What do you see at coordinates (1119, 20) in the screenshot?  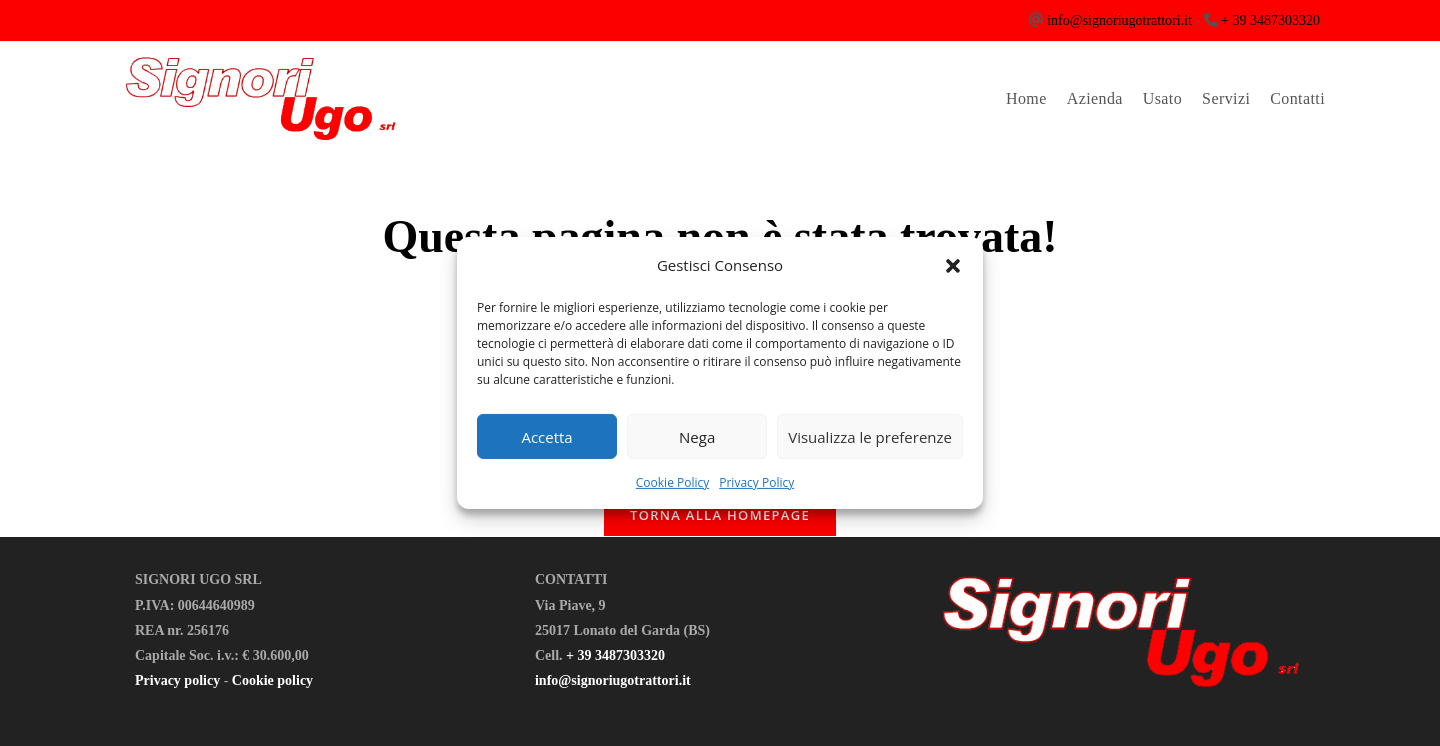 I see `info@signoriugotrattori.it` at bounding box center [1119, 20].